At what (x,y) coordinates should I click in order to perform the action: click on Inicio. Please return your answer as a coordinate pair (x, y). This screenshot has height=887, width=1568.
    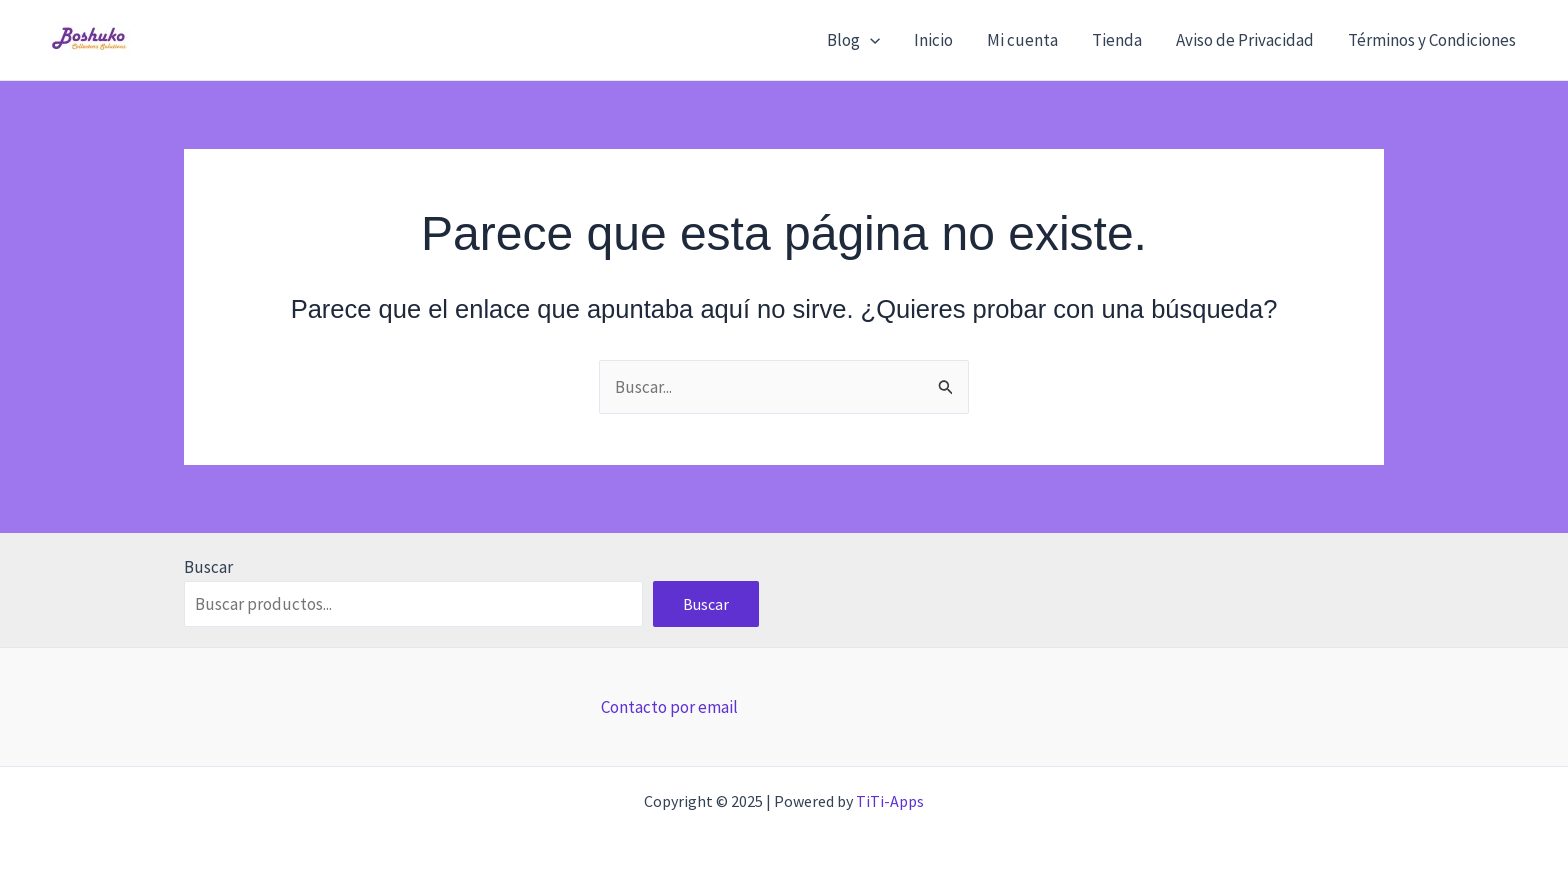
    Looking at the image, I should click on (933, 40).